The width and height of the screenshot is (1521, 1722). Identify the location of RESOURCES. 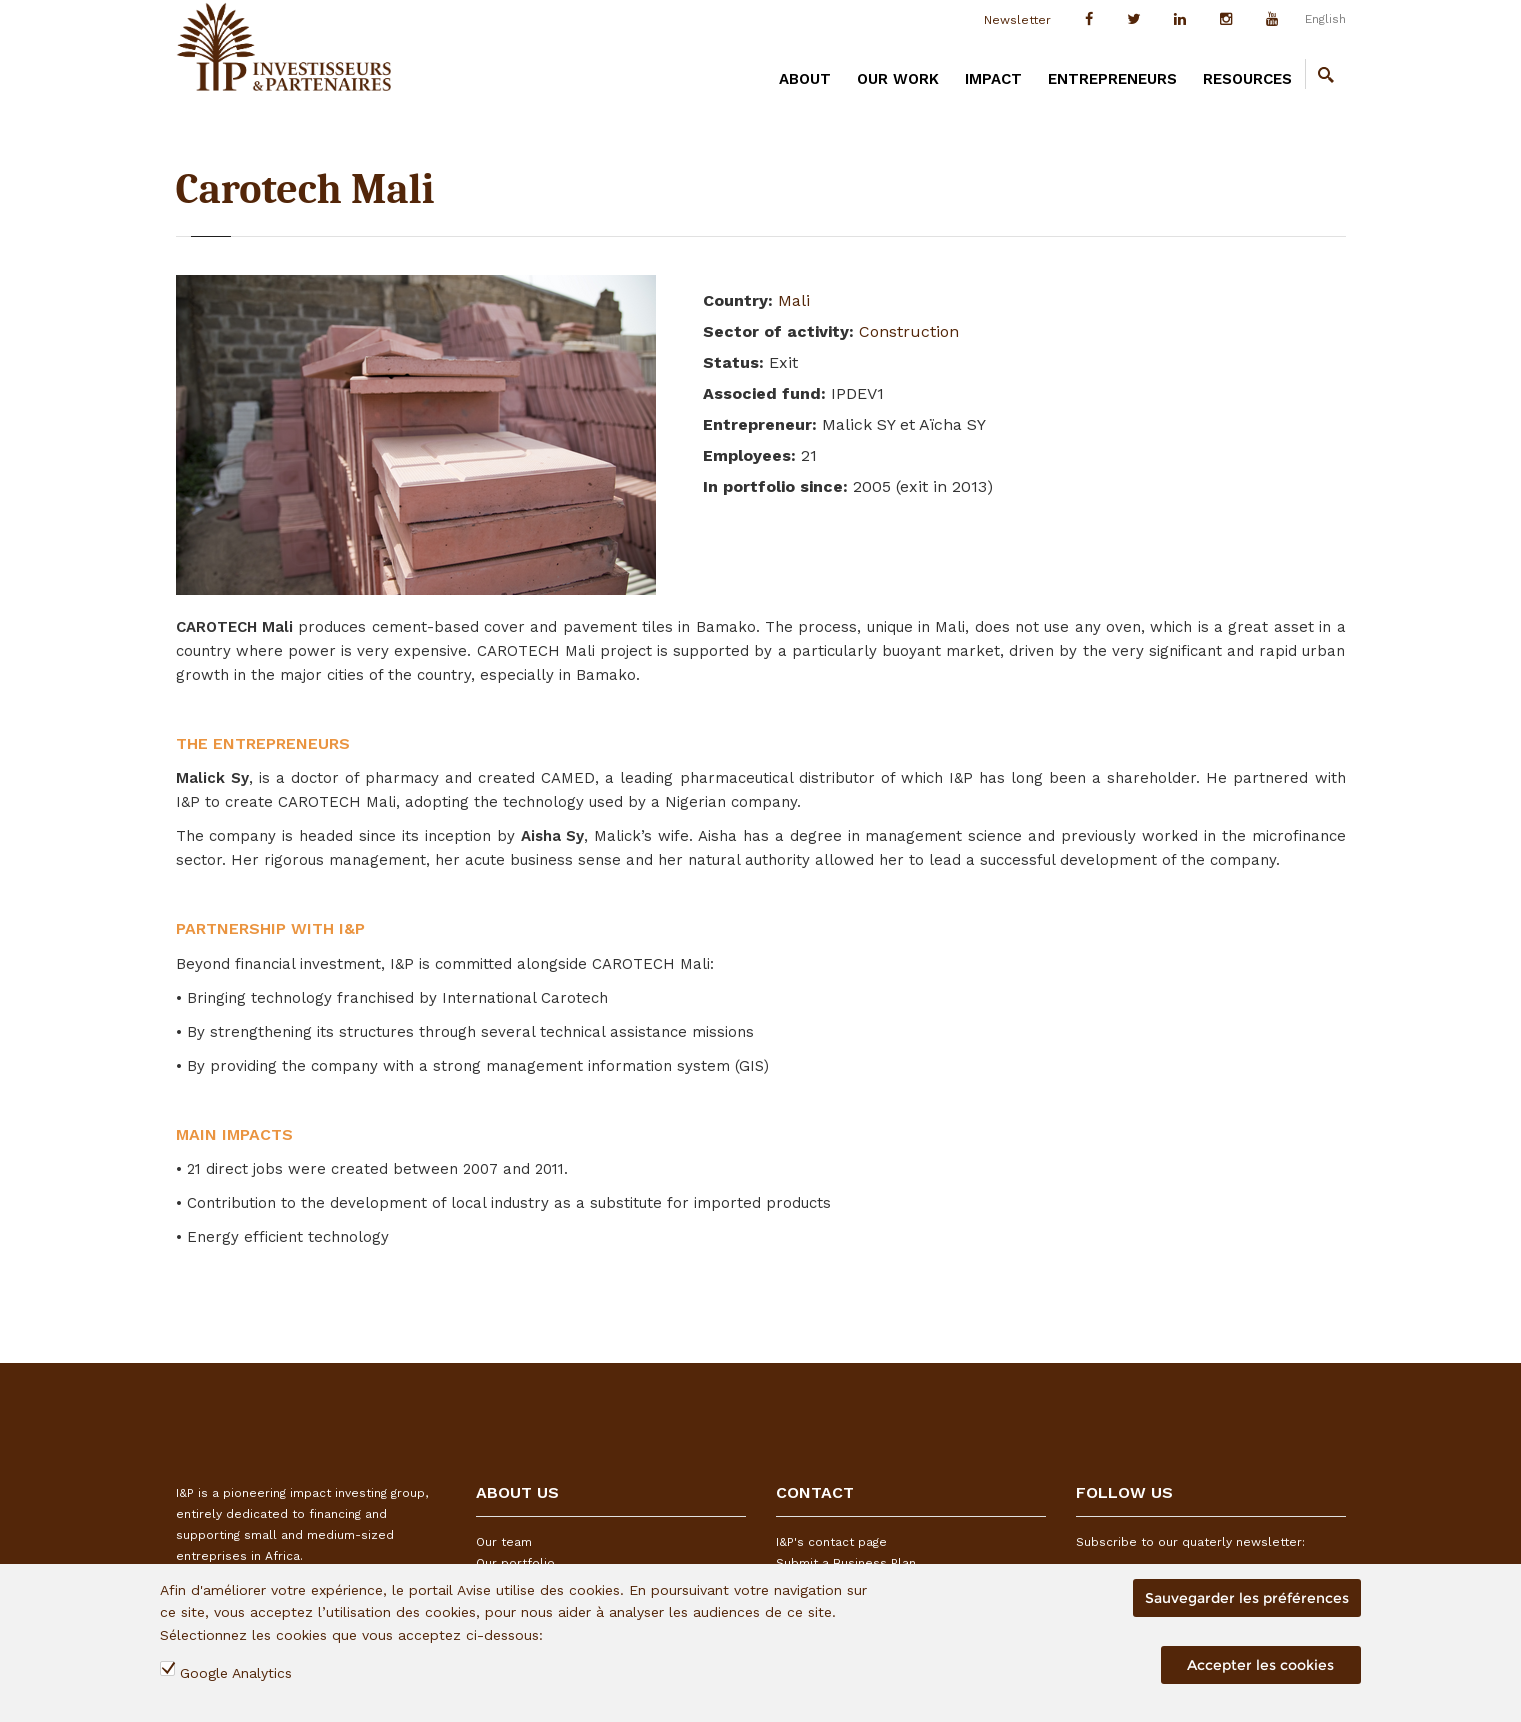
(1247, 79).